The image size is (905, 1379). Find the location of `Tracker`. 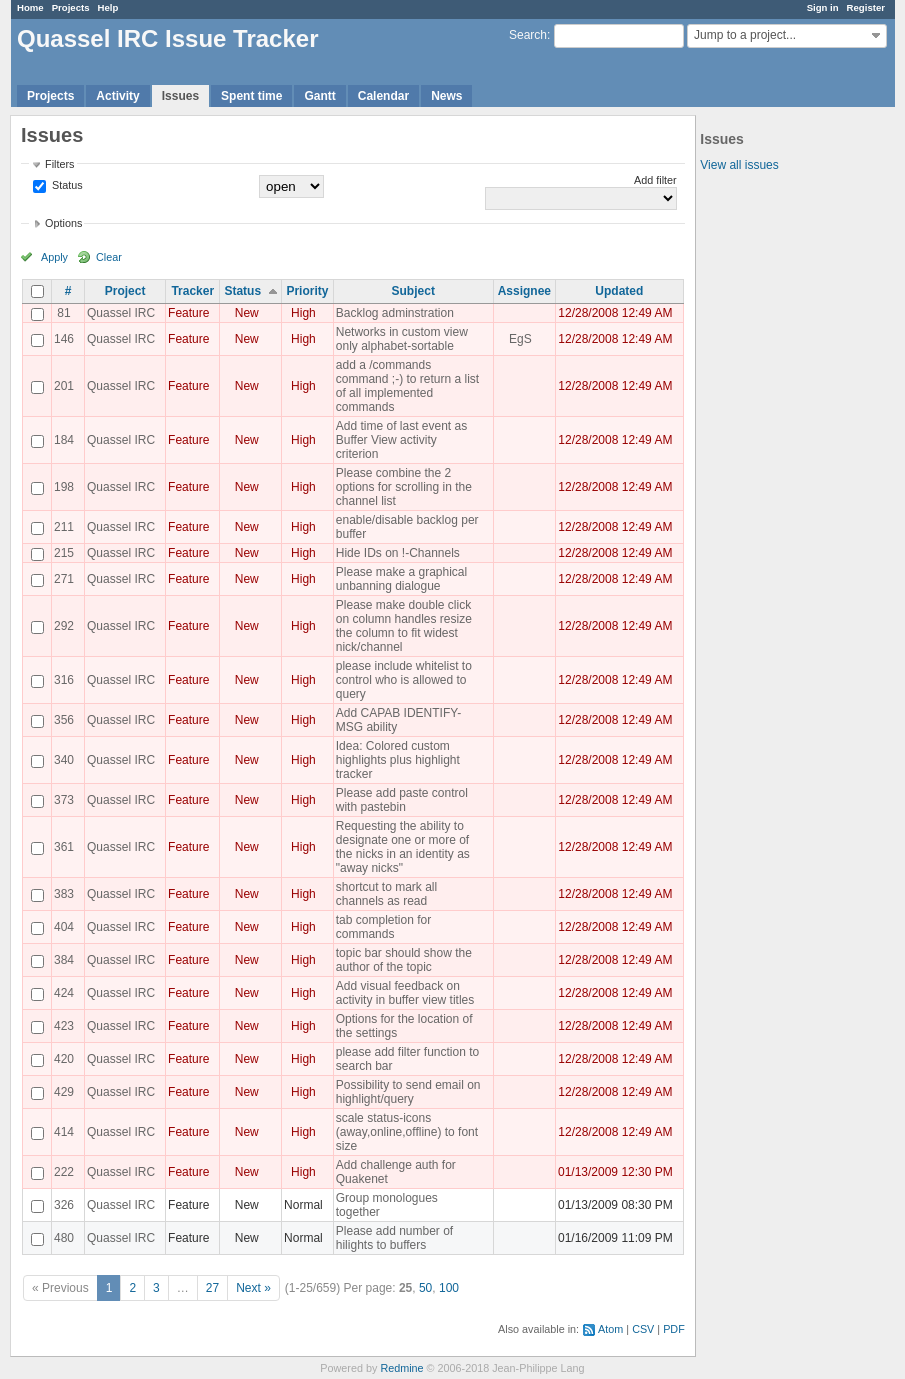

Tracker is located at coordinates (192, 291).